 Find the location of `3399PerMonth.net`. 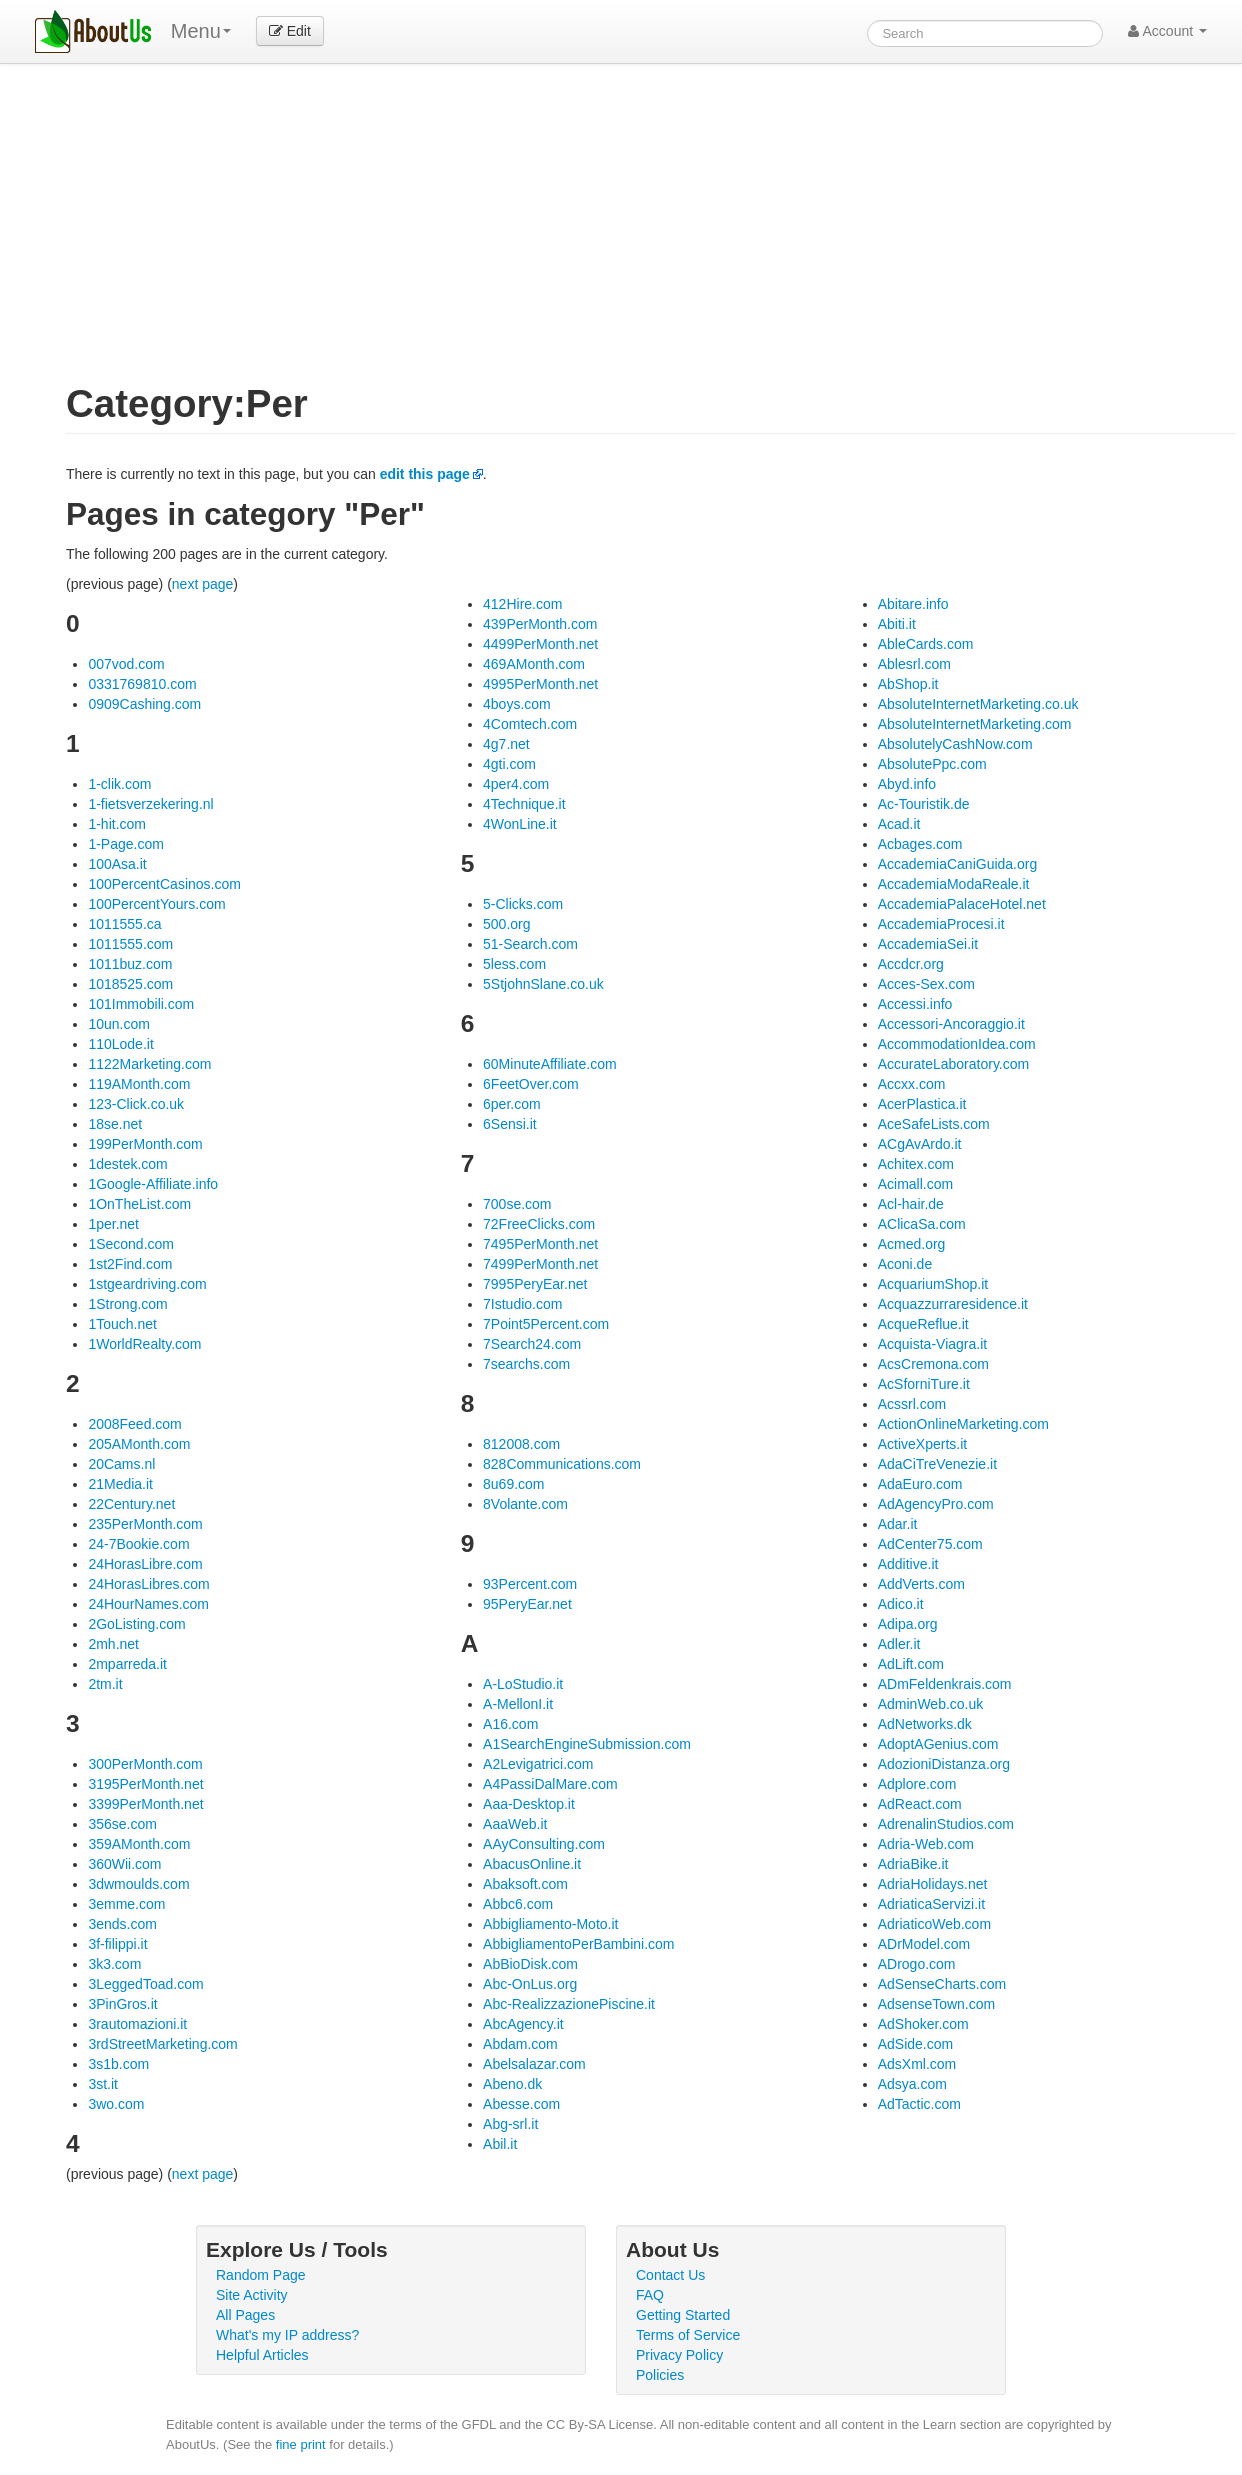

3399PerMonth.net is located at coordinates (145, 1804).